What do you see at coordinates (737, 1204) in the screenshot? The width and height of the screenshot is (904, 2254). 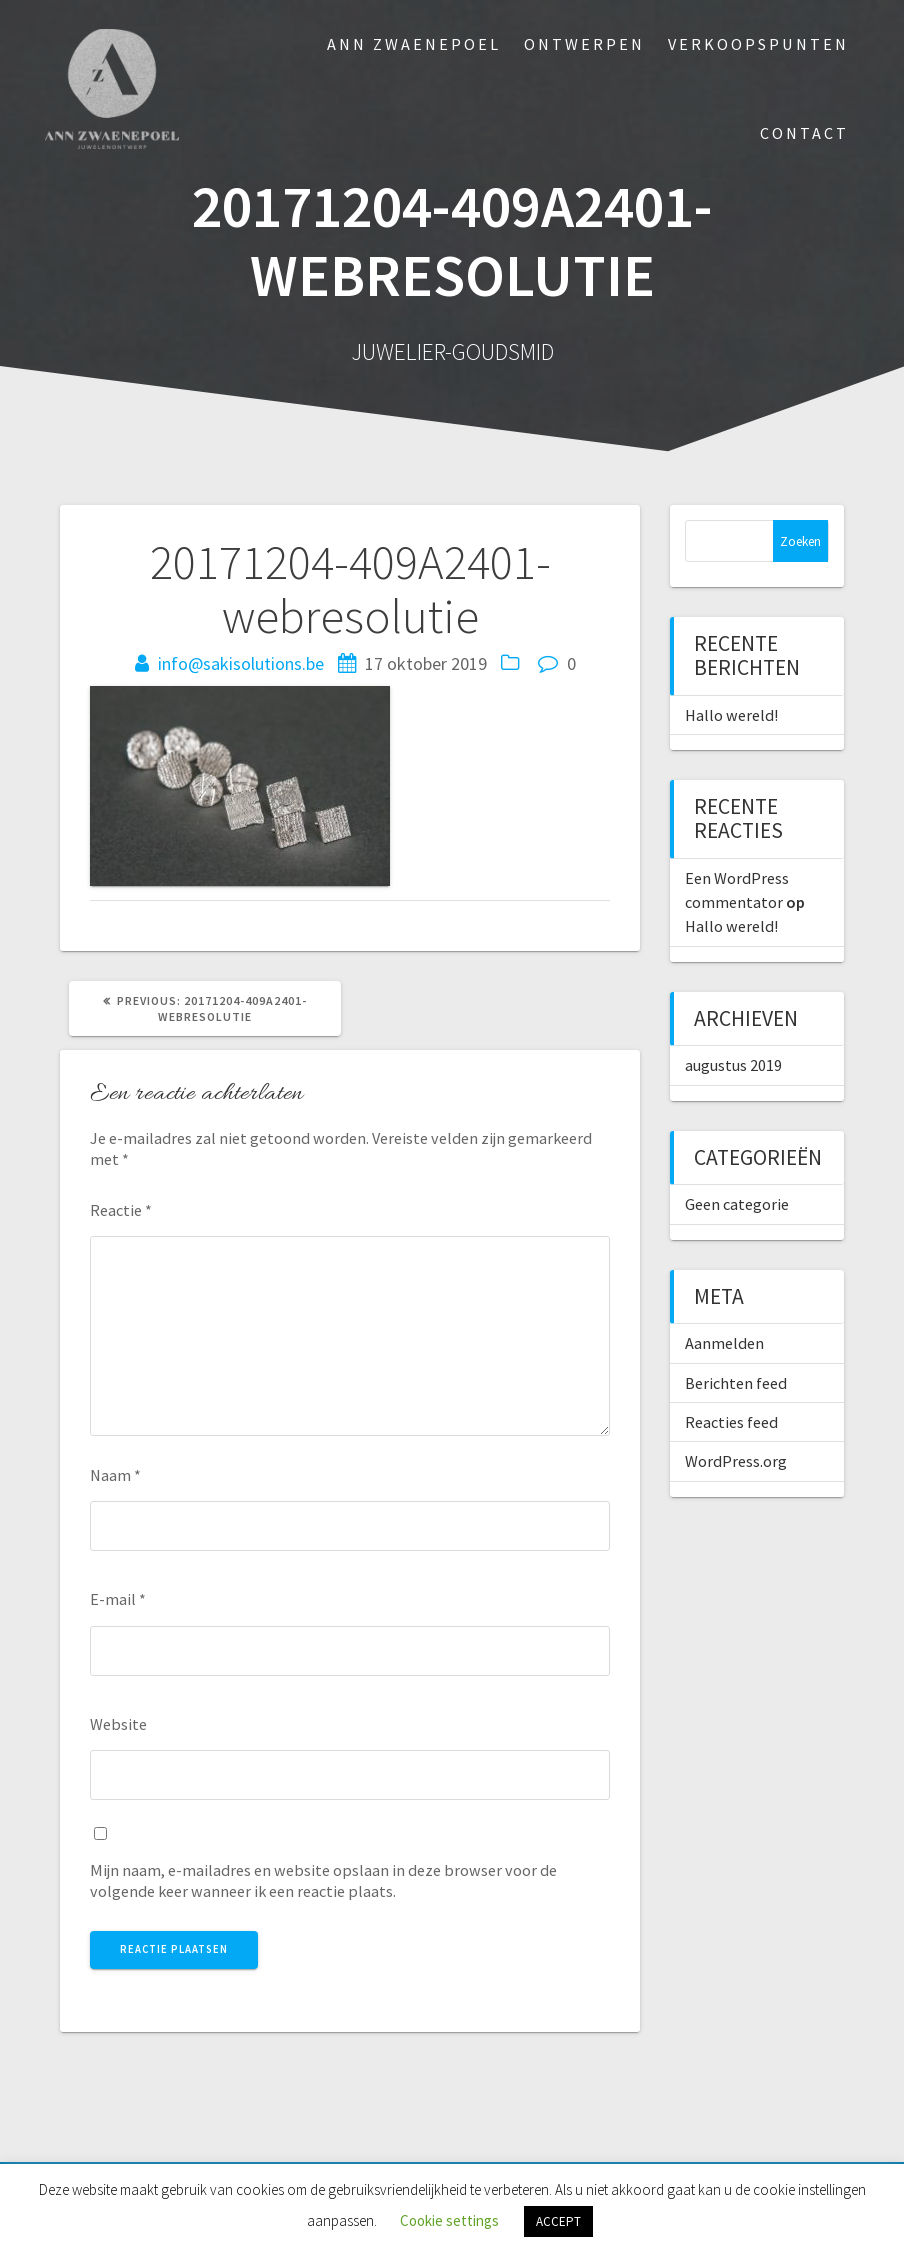 I see `Geen categorie` at bounding box center [737, 1204].